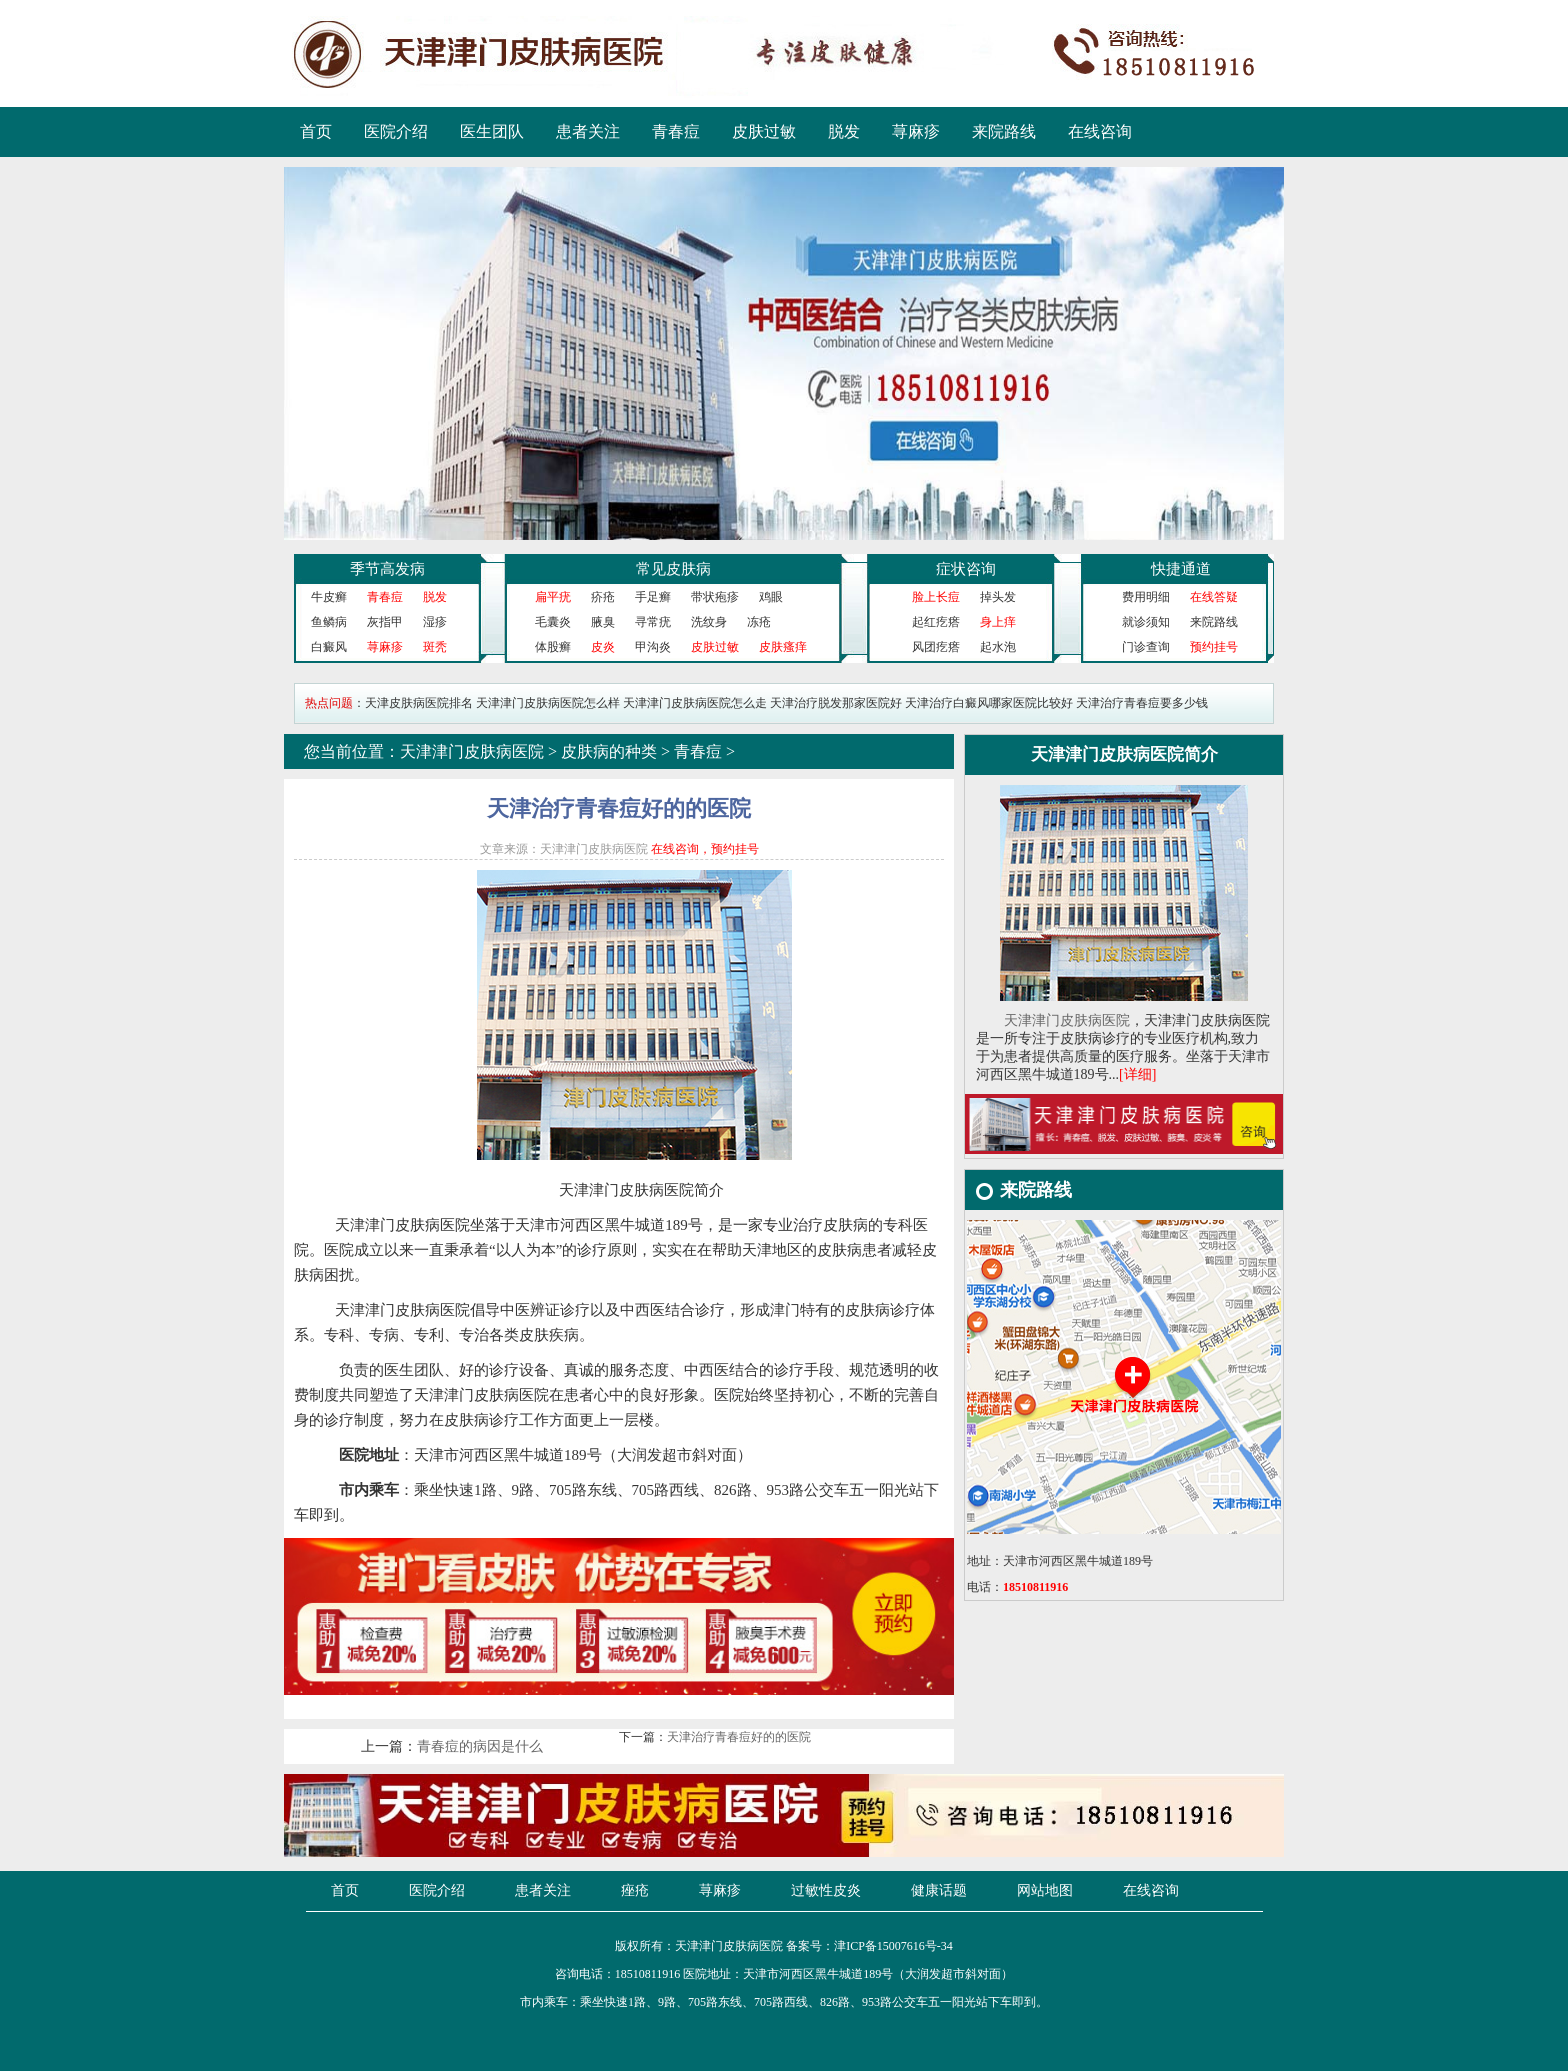 Image resolution: width=1568 pixels, height=2071 pixels. Describe the element at coordinates (998, 597) in the screenshot. I see `掉头发` at that location.